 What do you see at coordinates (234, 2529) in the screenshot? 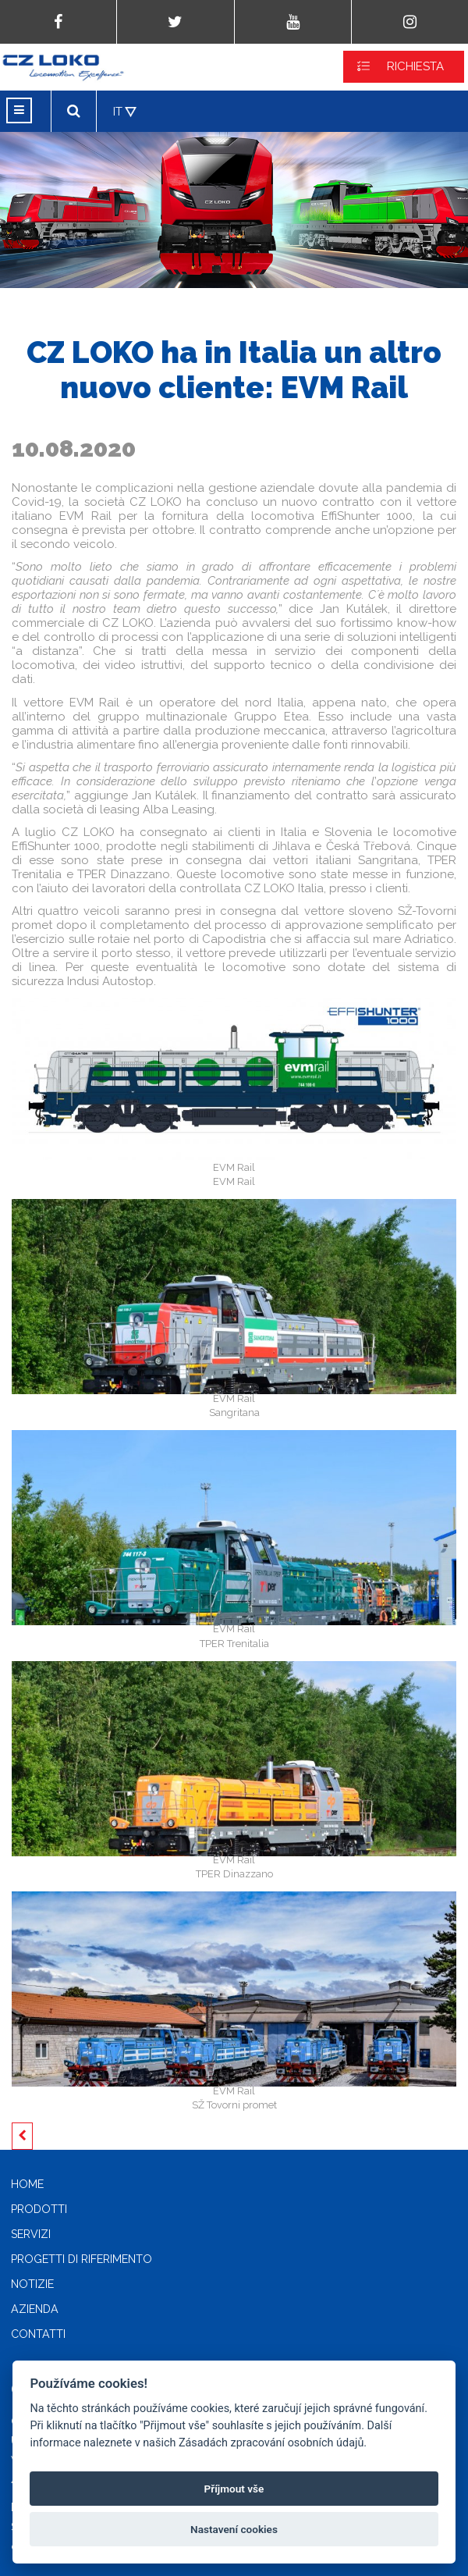
I see `Nastavení cookies` at bounding box center [234, 2529].